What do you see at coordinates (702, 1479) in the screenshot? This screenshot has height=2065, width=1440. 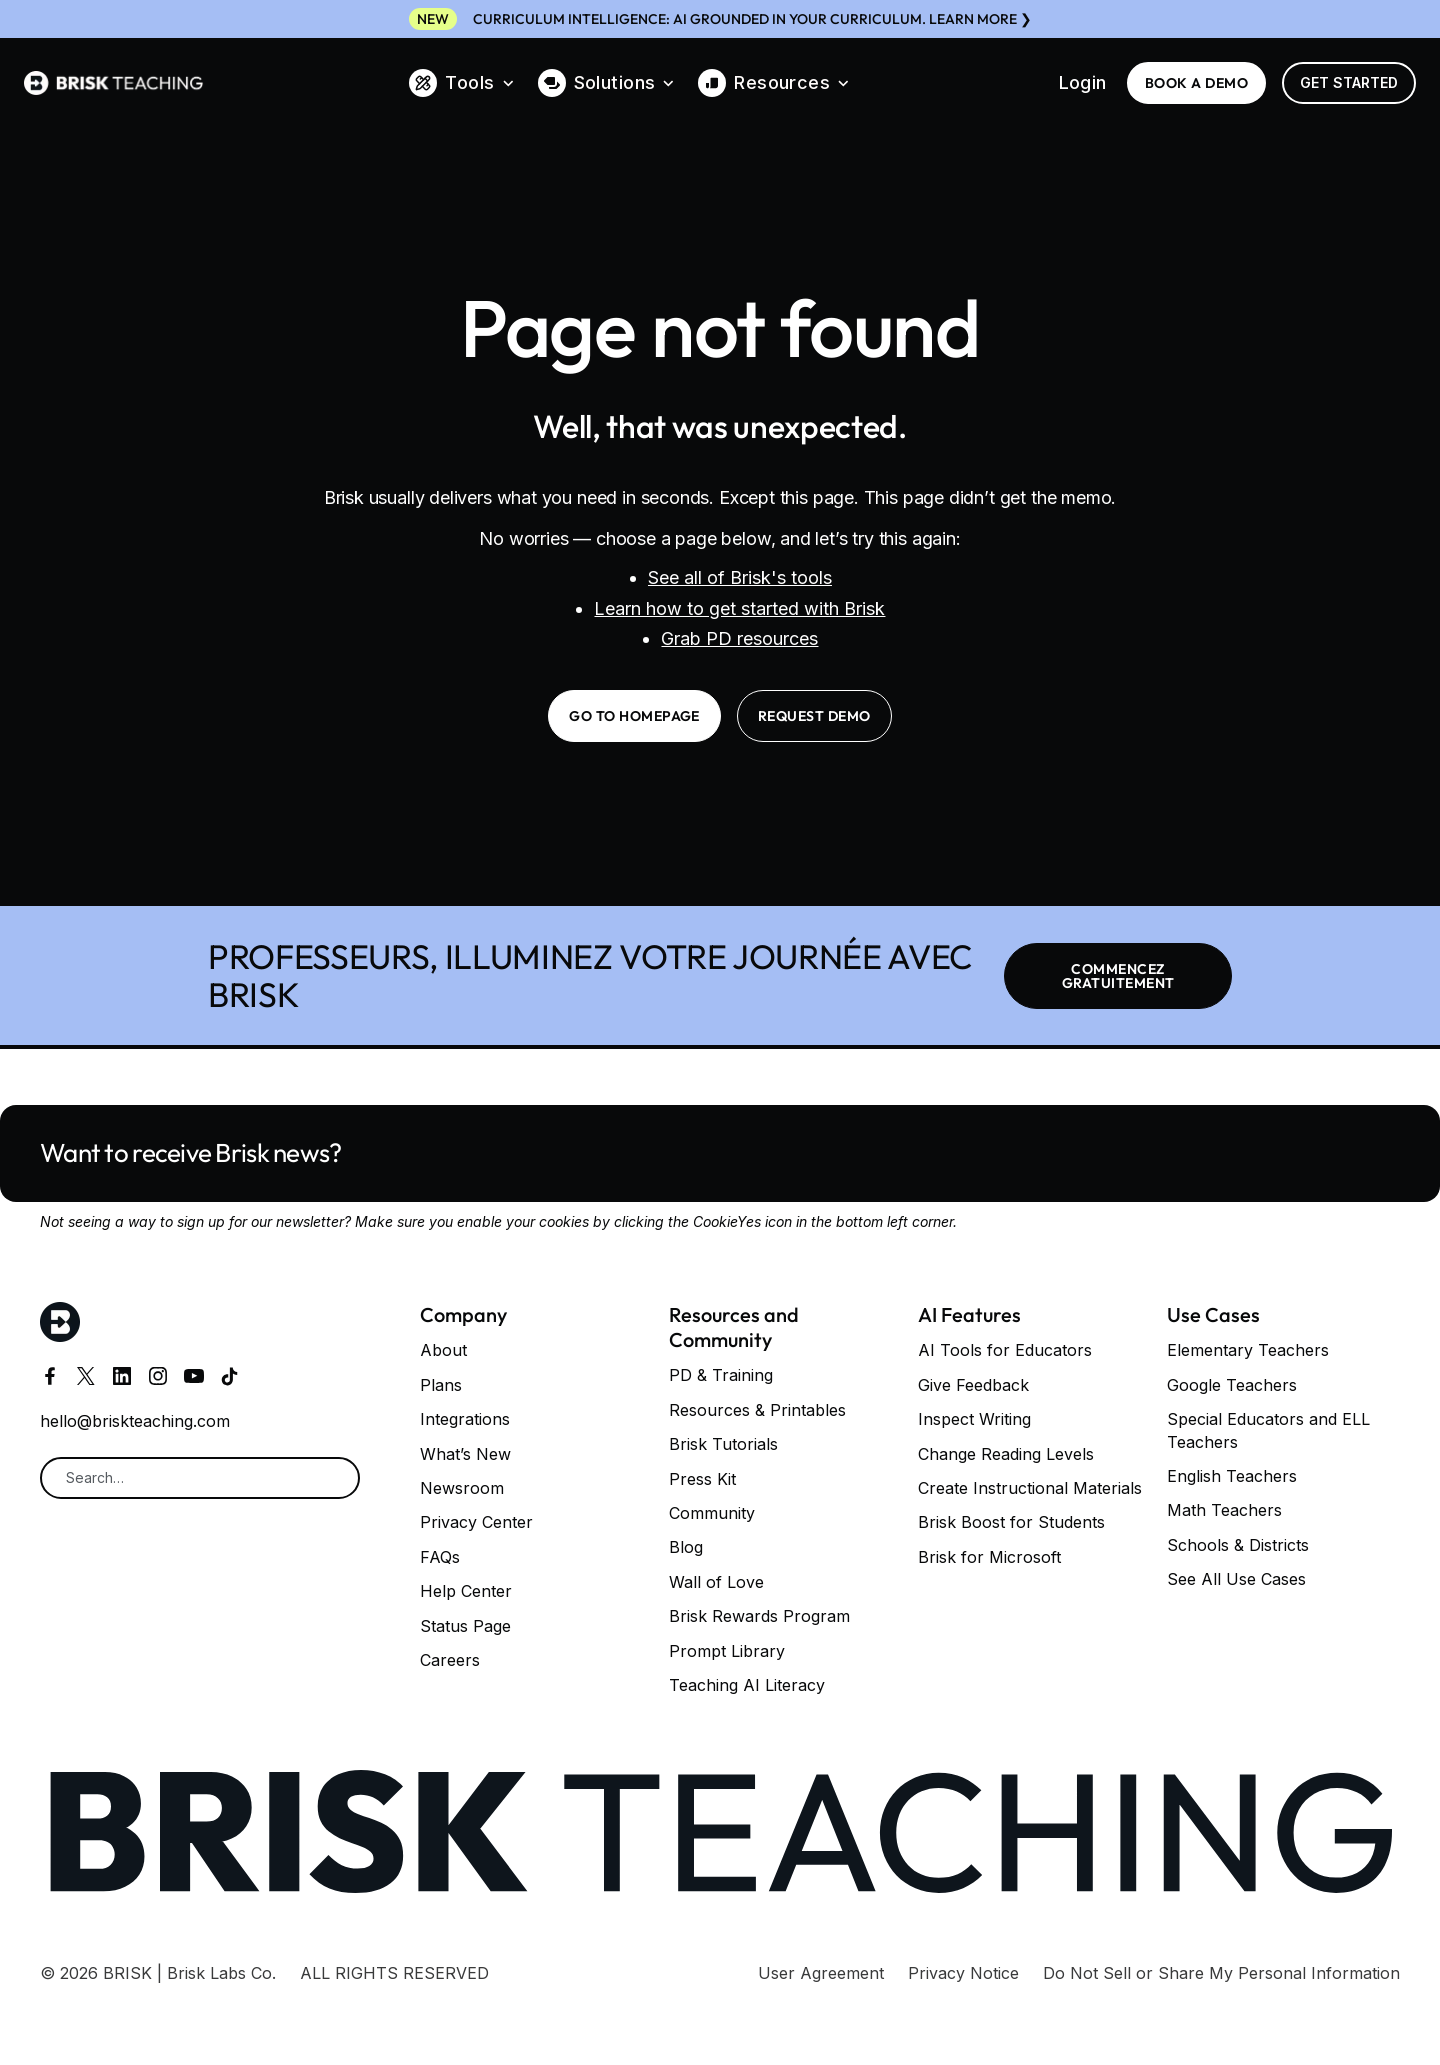 I see `Press Kit` at bounding box center [702, 1479].